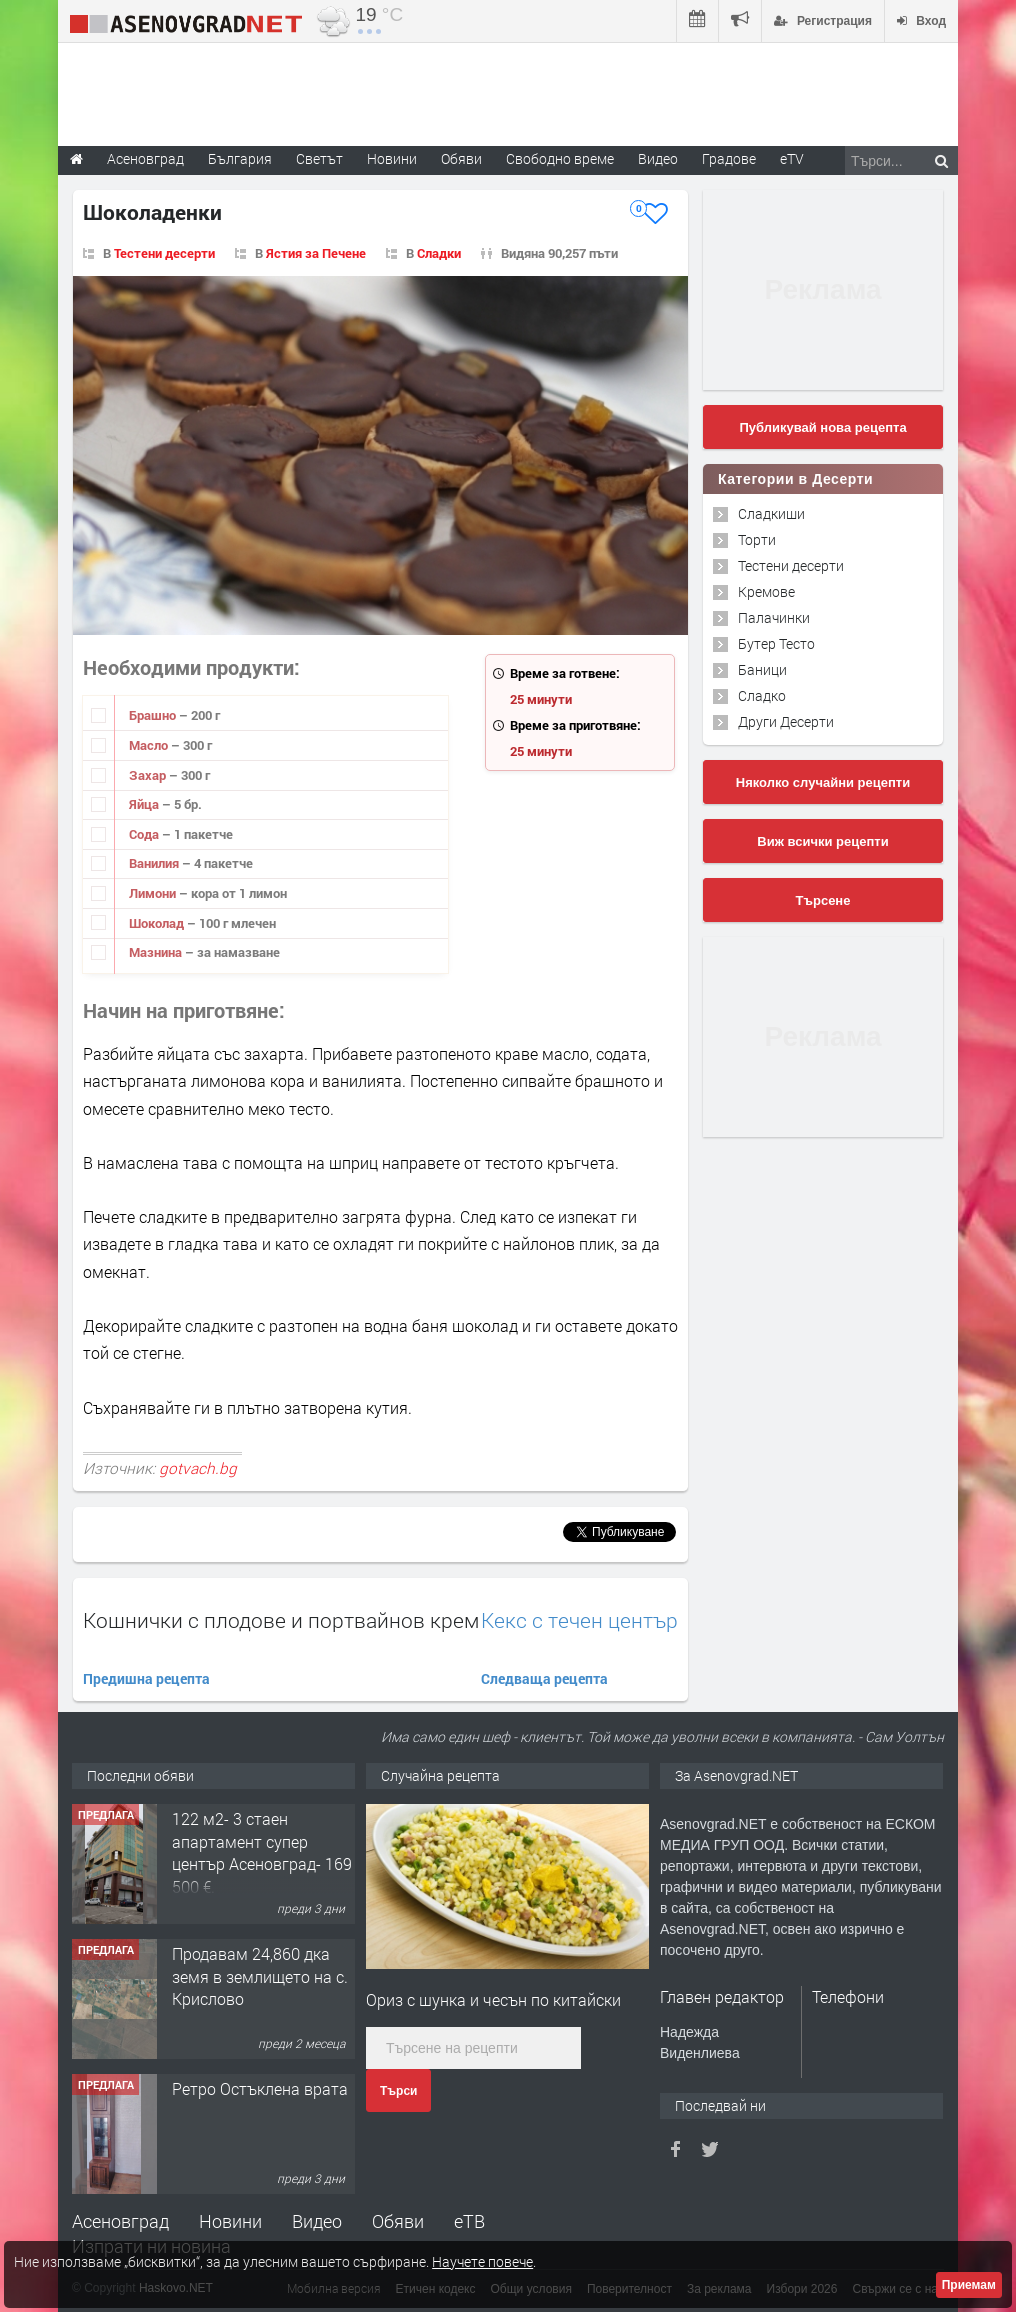  What do you see at coordinates (822, 427) in the screenshot?
I see `Публикувай нова рецепта` at bounding box center [822, 427].